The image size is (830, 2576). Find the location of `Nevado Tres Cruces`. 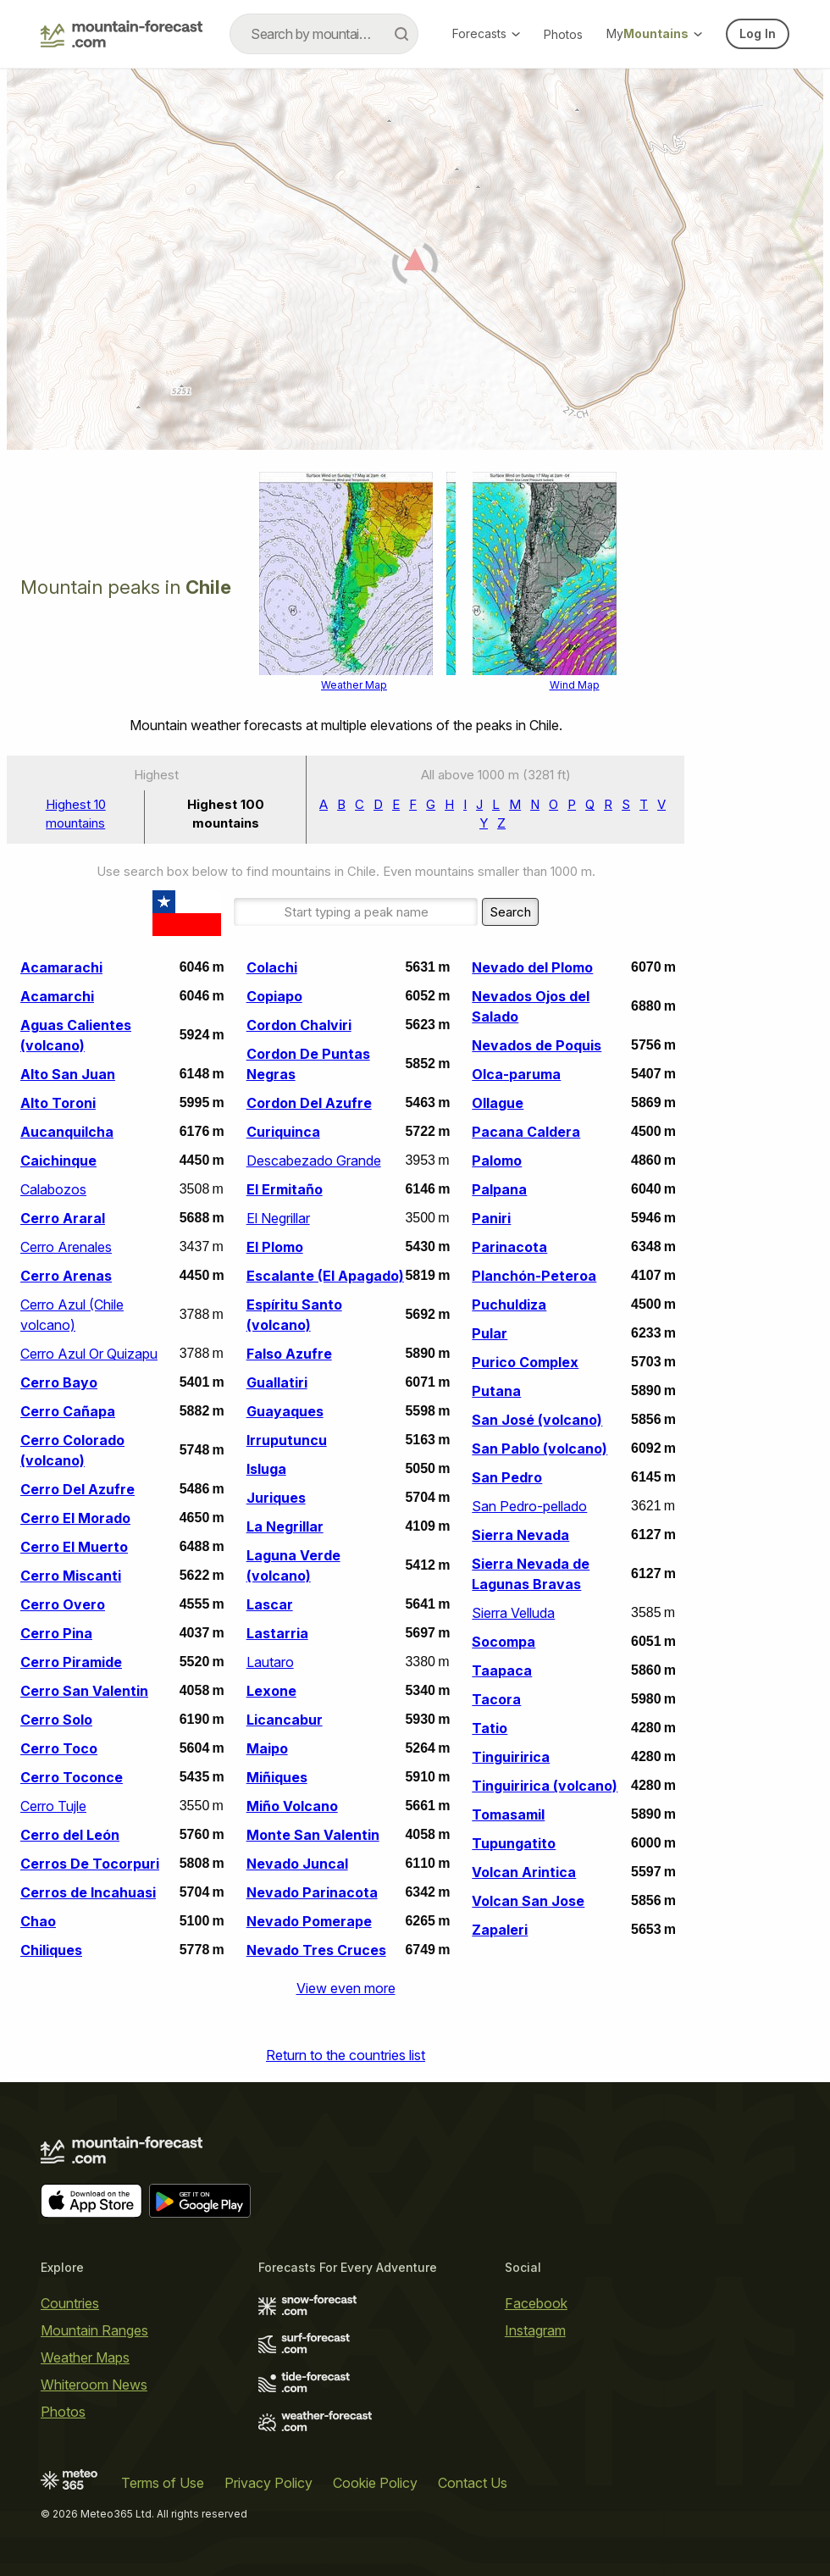

Nevado Tres Cruces is located at coordinates (316, 1950).